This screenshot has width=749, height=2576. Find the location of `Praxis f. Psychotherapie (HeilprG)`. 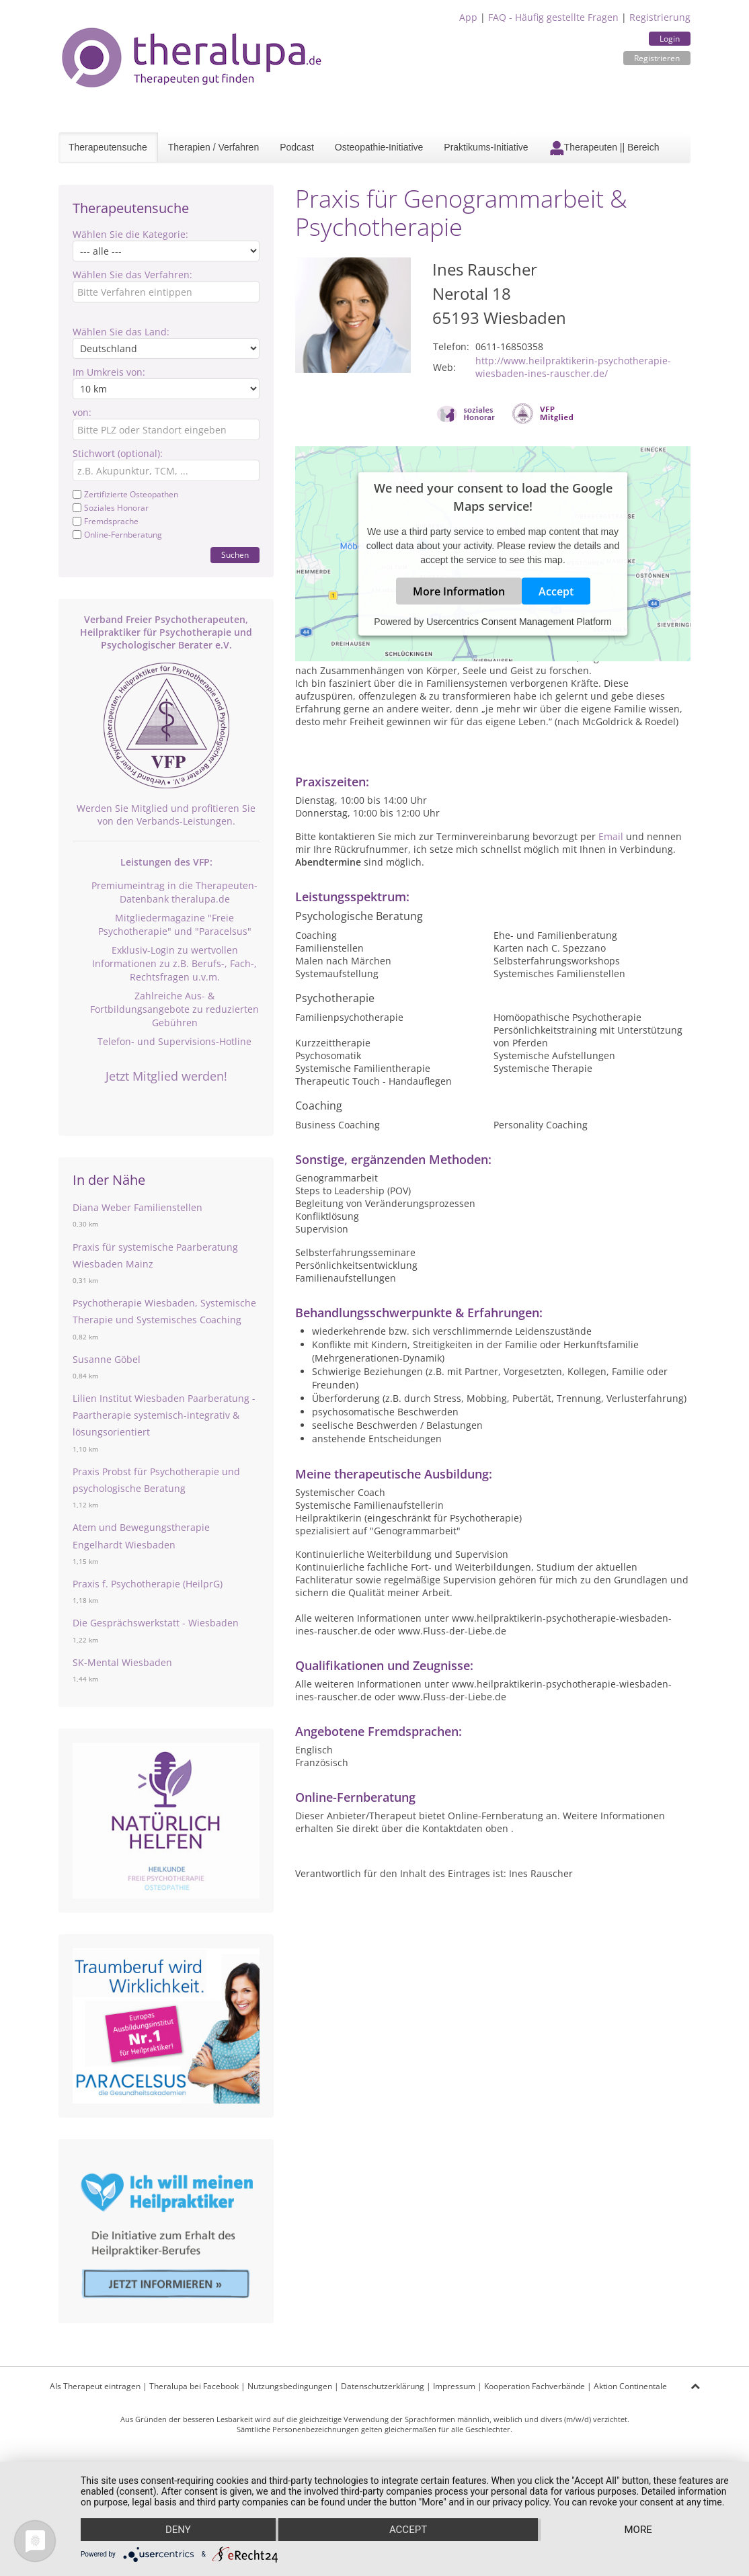

Praxis f. Psychotherapie (HeilprG) is located at coordinates (148, 1583).